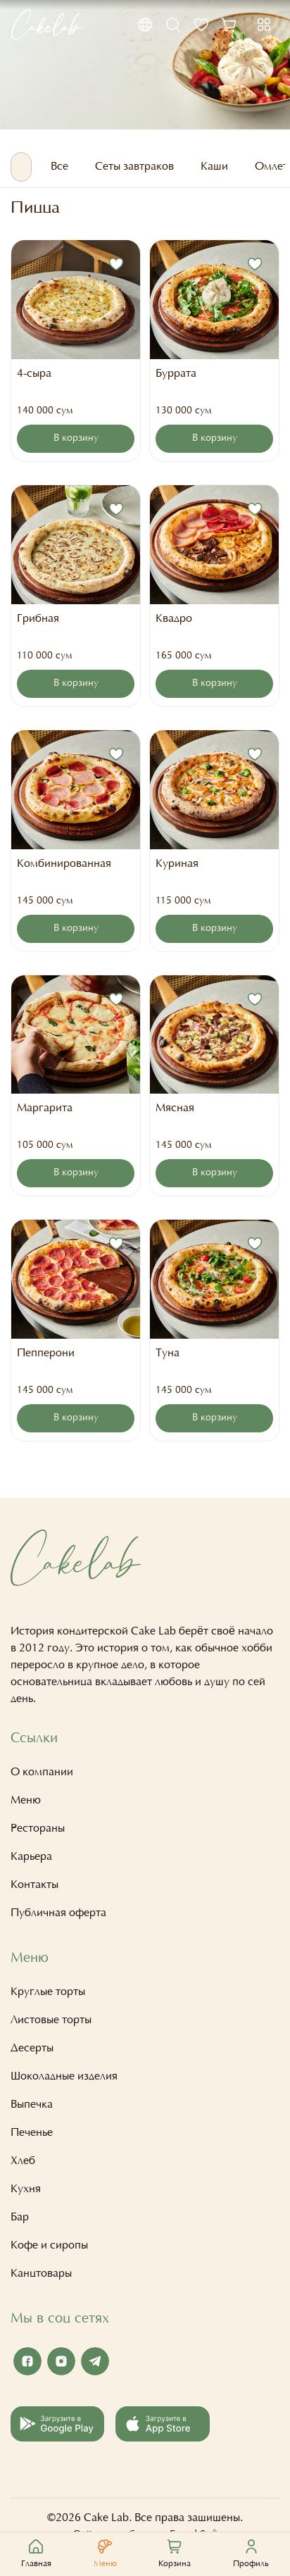  Describe the element at coordinates (51, 2020) in the screenshot. I see `Листовые торты` at that location.